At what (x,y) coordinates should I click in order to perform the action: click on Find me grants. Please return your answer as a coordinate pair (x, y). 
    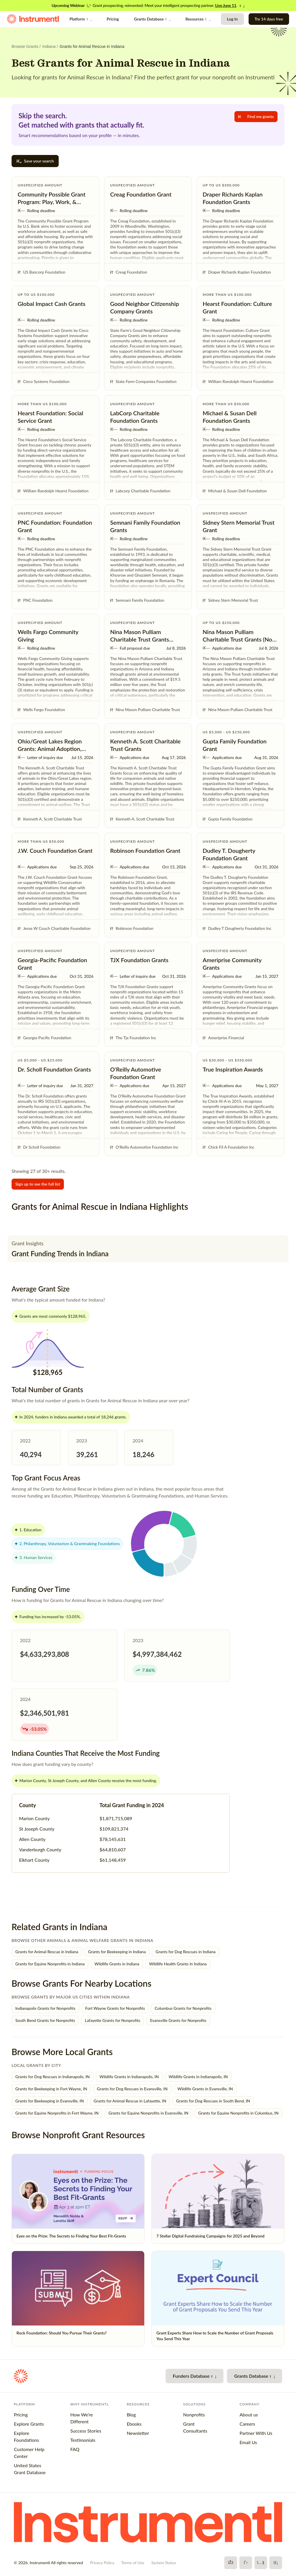
    Looking at the image, I should click on (256, 116).